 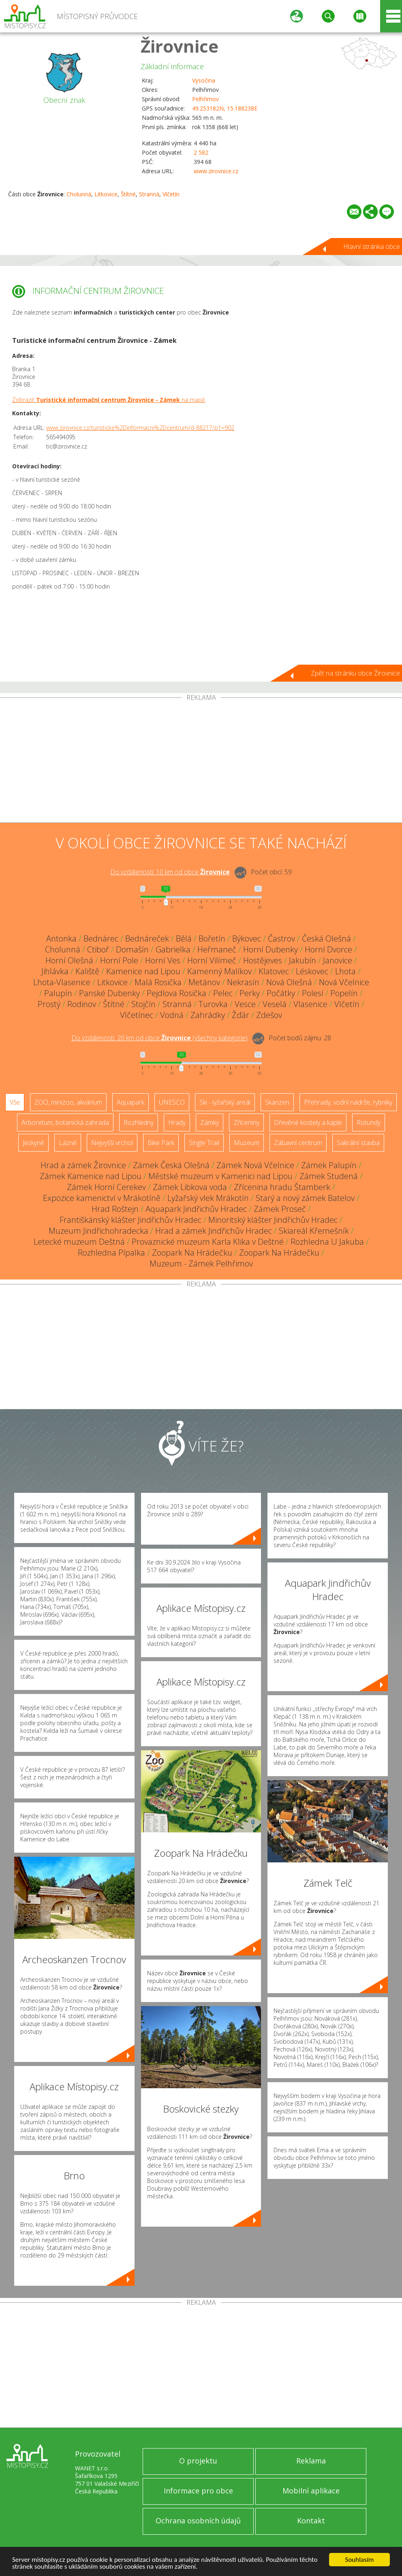 What do you see at coordinates (246, 938) in the screenshot?
I see `Býkovec` at bounding box center [246, 938].